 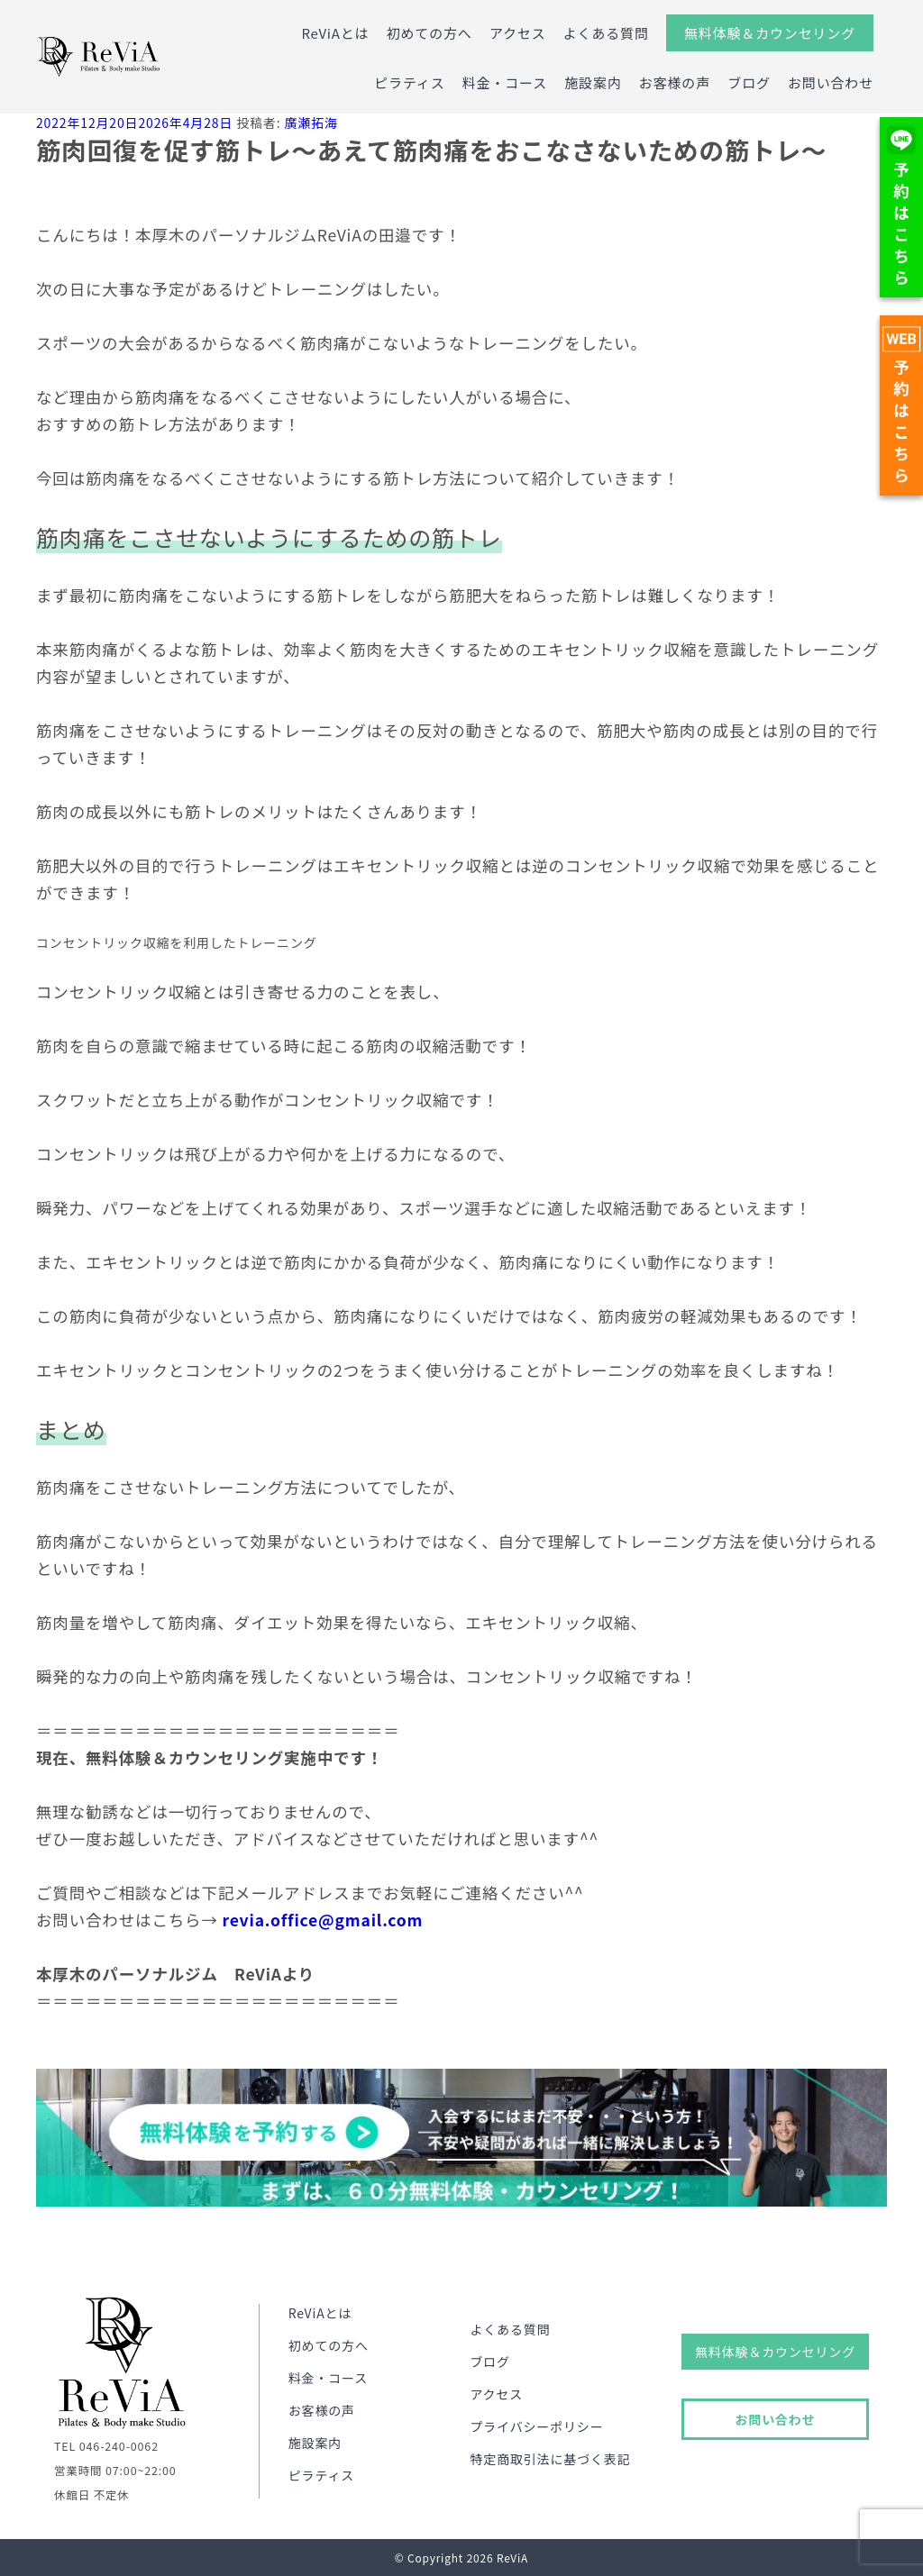 I want to click on 無料体験＆カウンセリング, so click(x=769, y=32).